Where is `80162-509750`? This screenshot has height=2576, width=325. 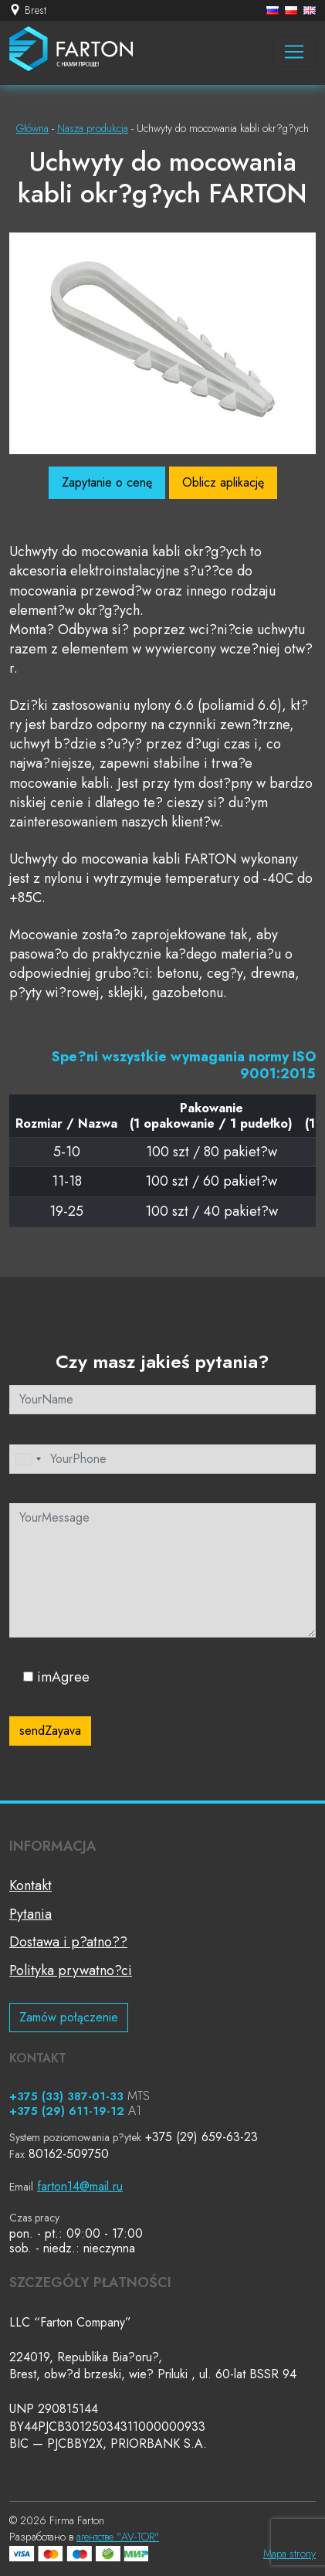
80162-509750 is located at coordinates (69, 2154).